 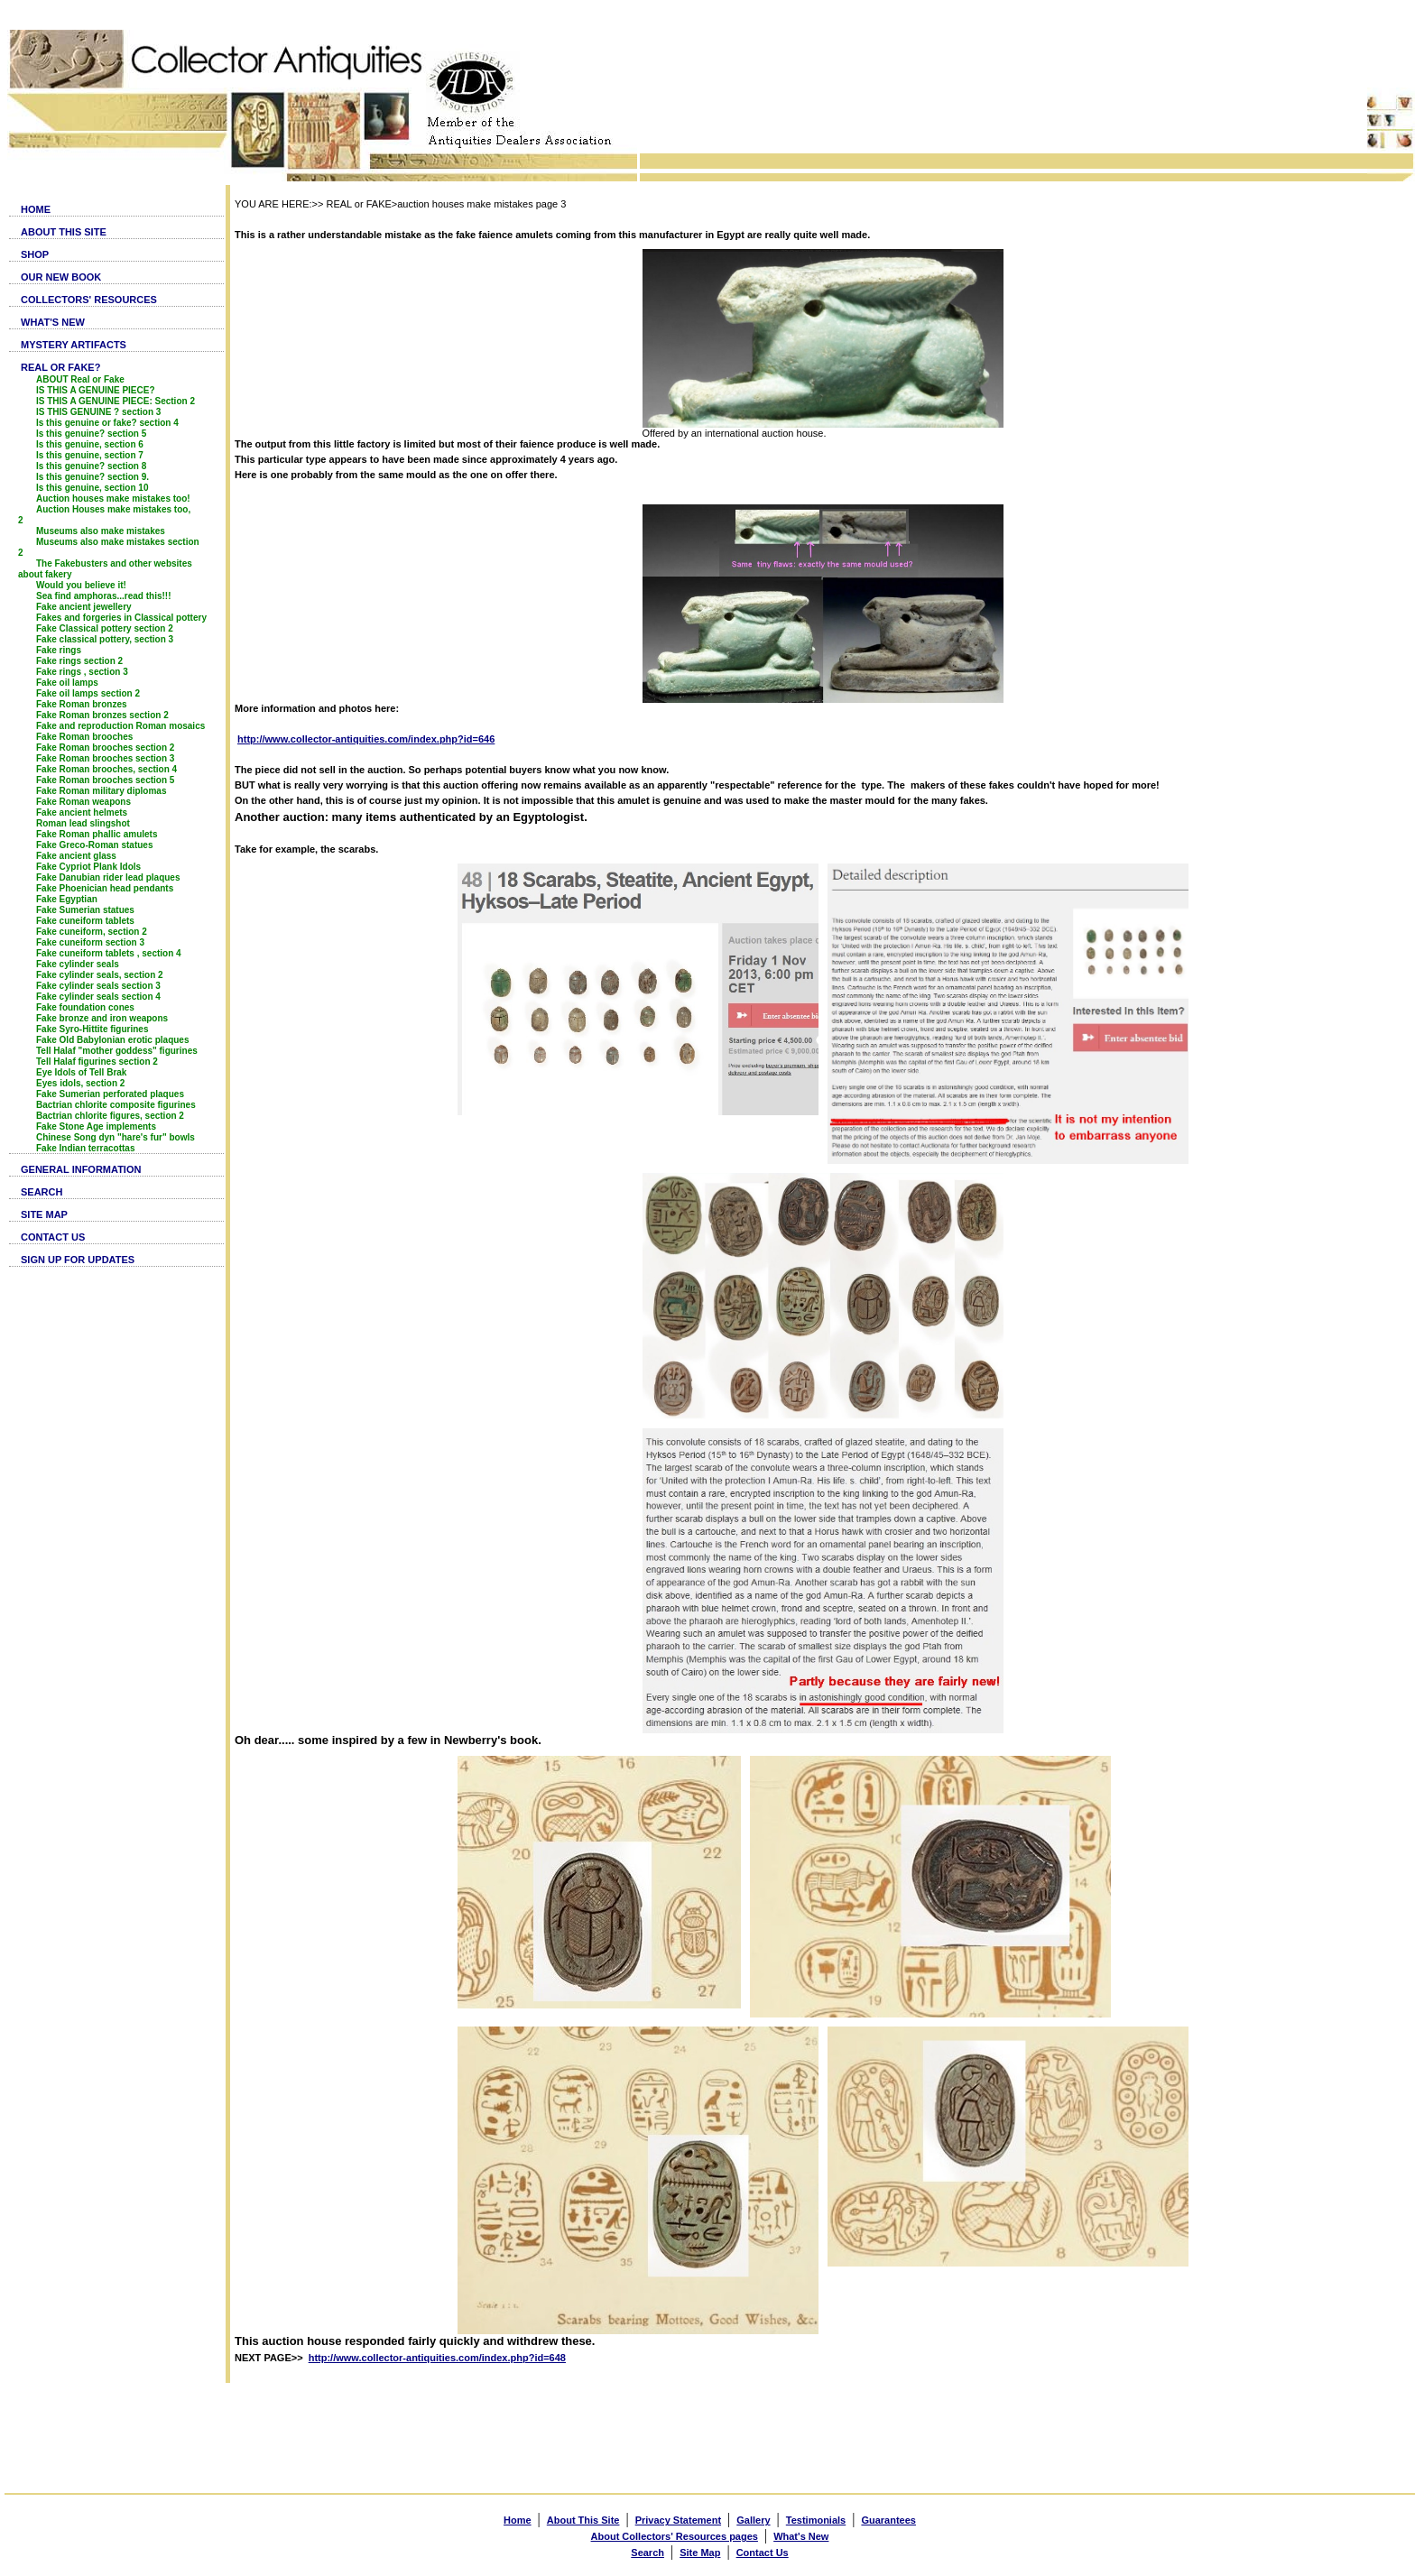 I want to click on Chinese Song dyn "hare's fur" bowls, so click(x=115, y=1137).